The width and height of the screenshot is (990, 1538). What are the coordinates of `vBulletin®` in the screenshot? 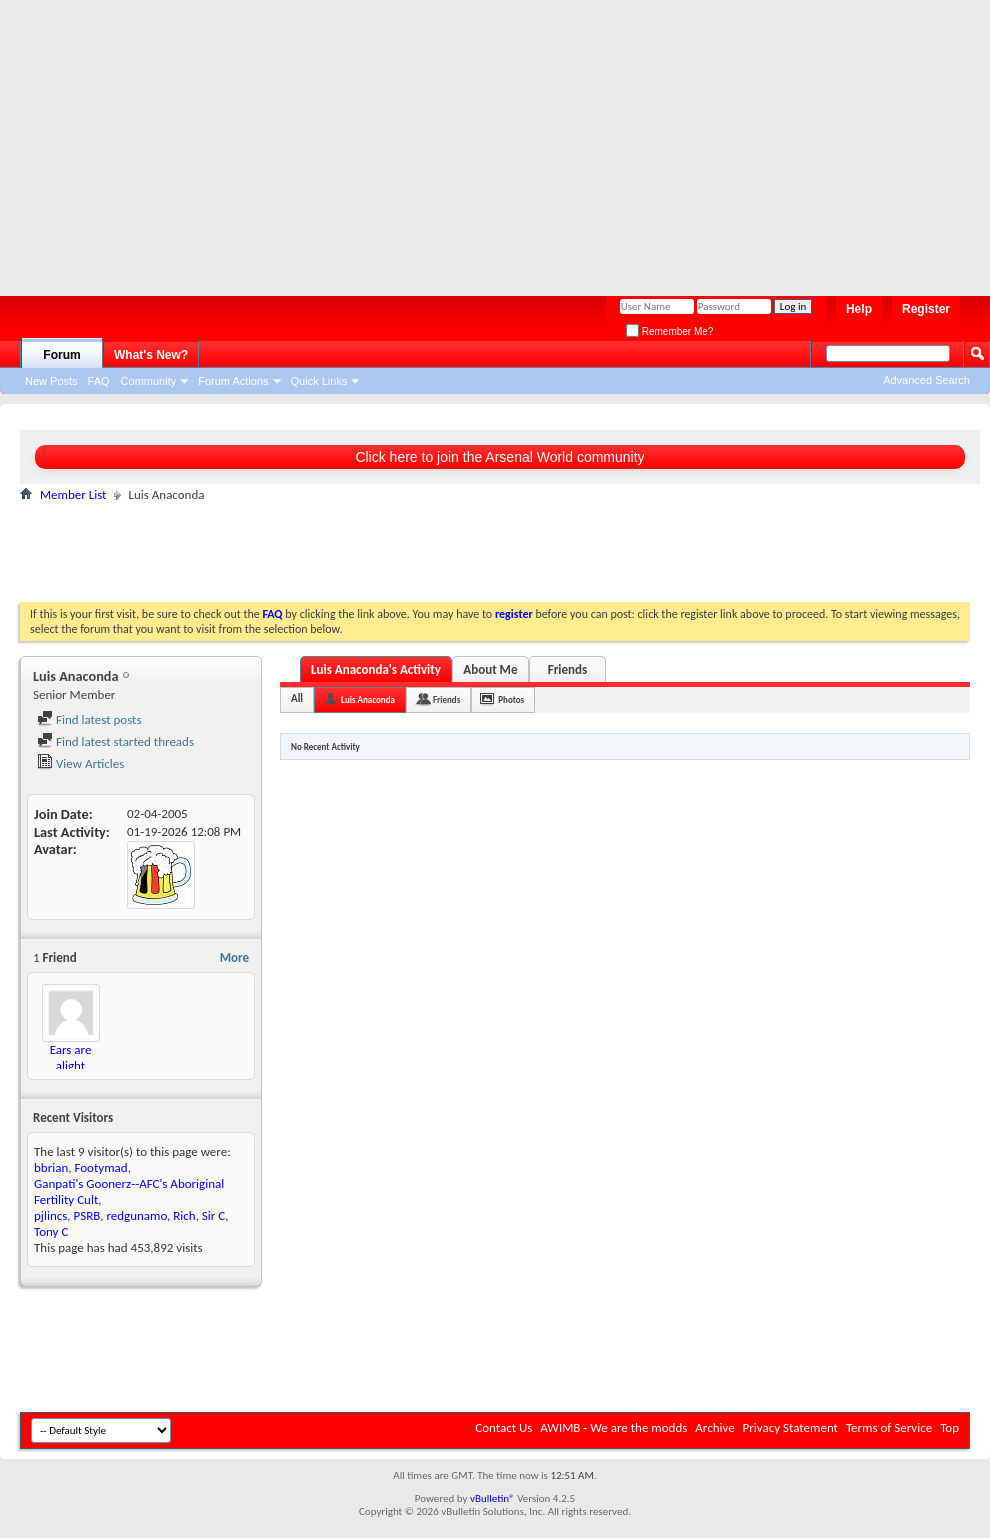 It's located at (492, 1498).